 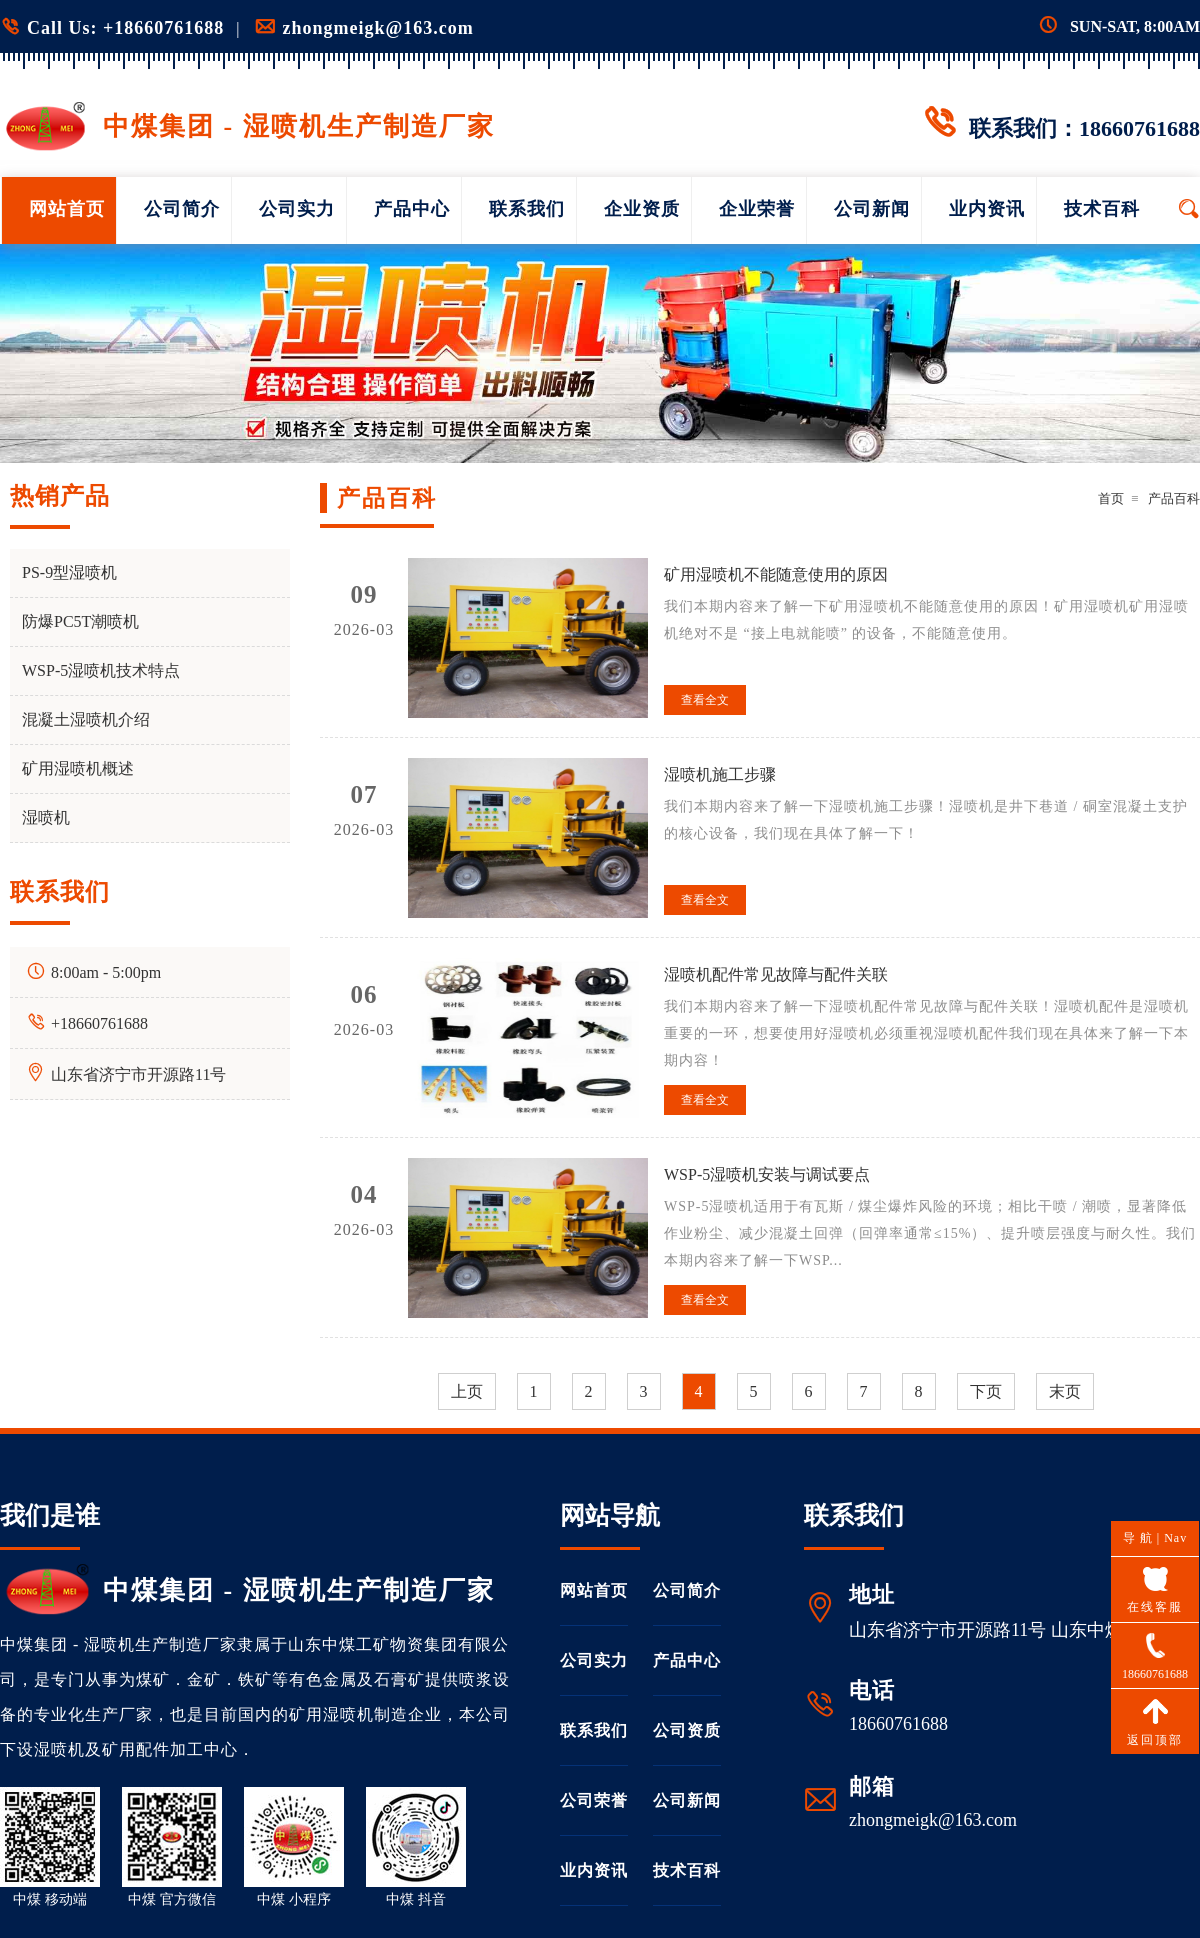 I want to click on 上页, so click(x=467, y=1391).